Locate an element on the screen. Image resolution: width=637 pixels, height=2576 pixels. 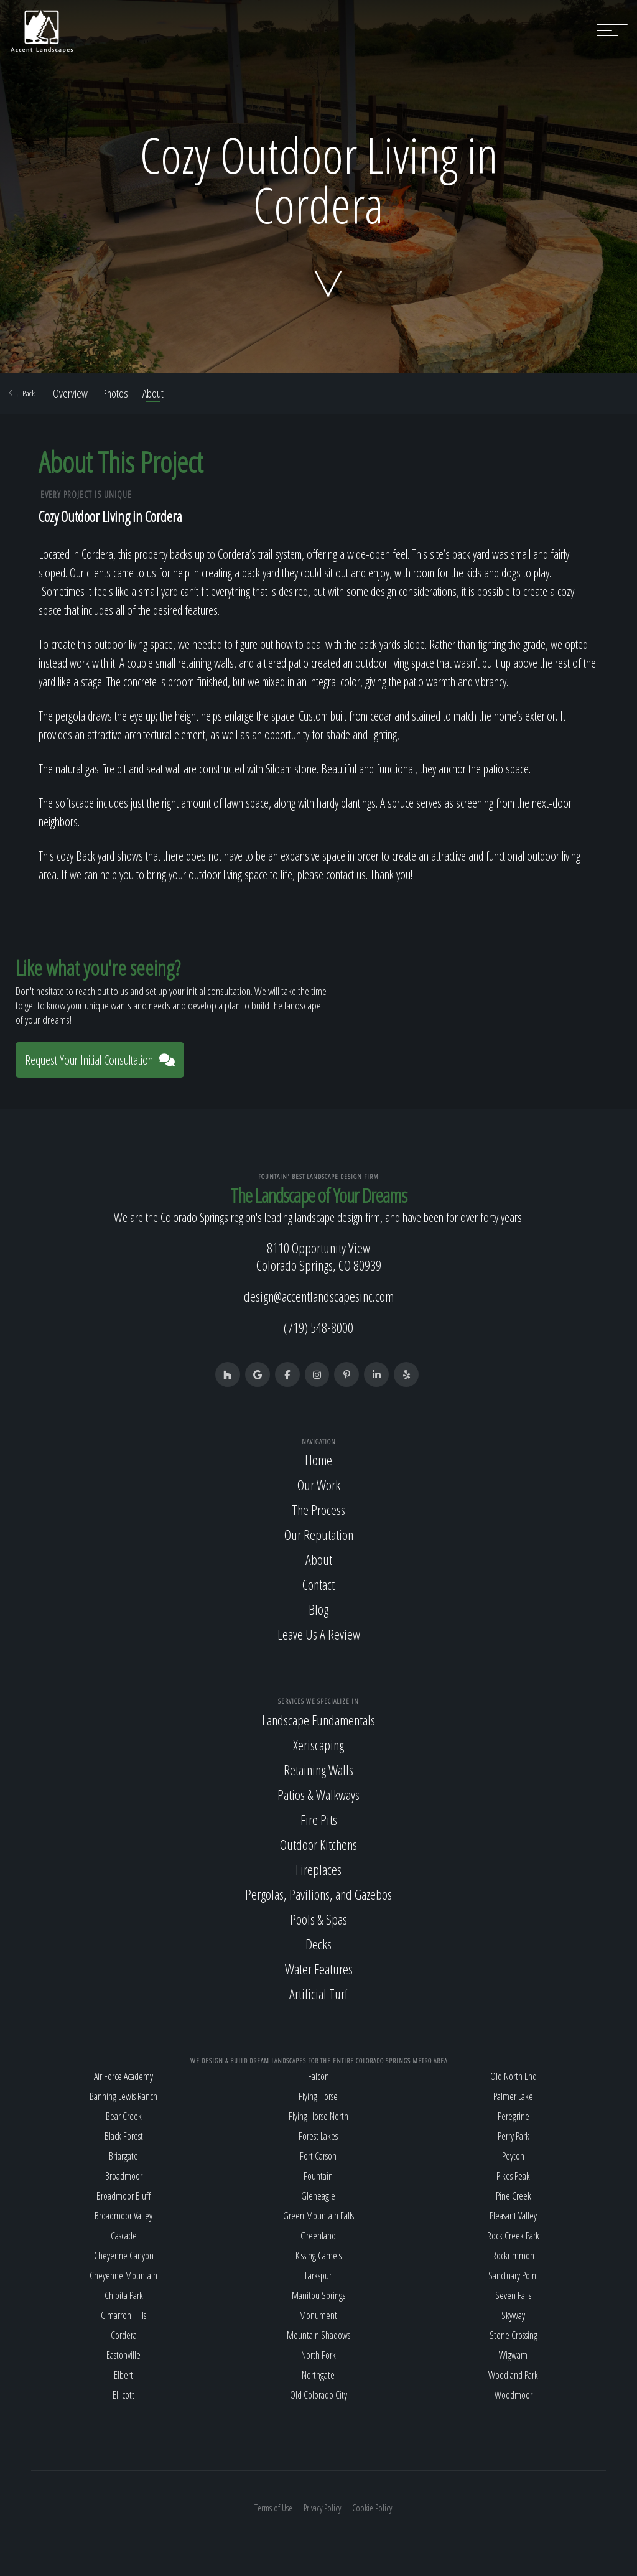
Peyton is located at coordinates (513, 2156).